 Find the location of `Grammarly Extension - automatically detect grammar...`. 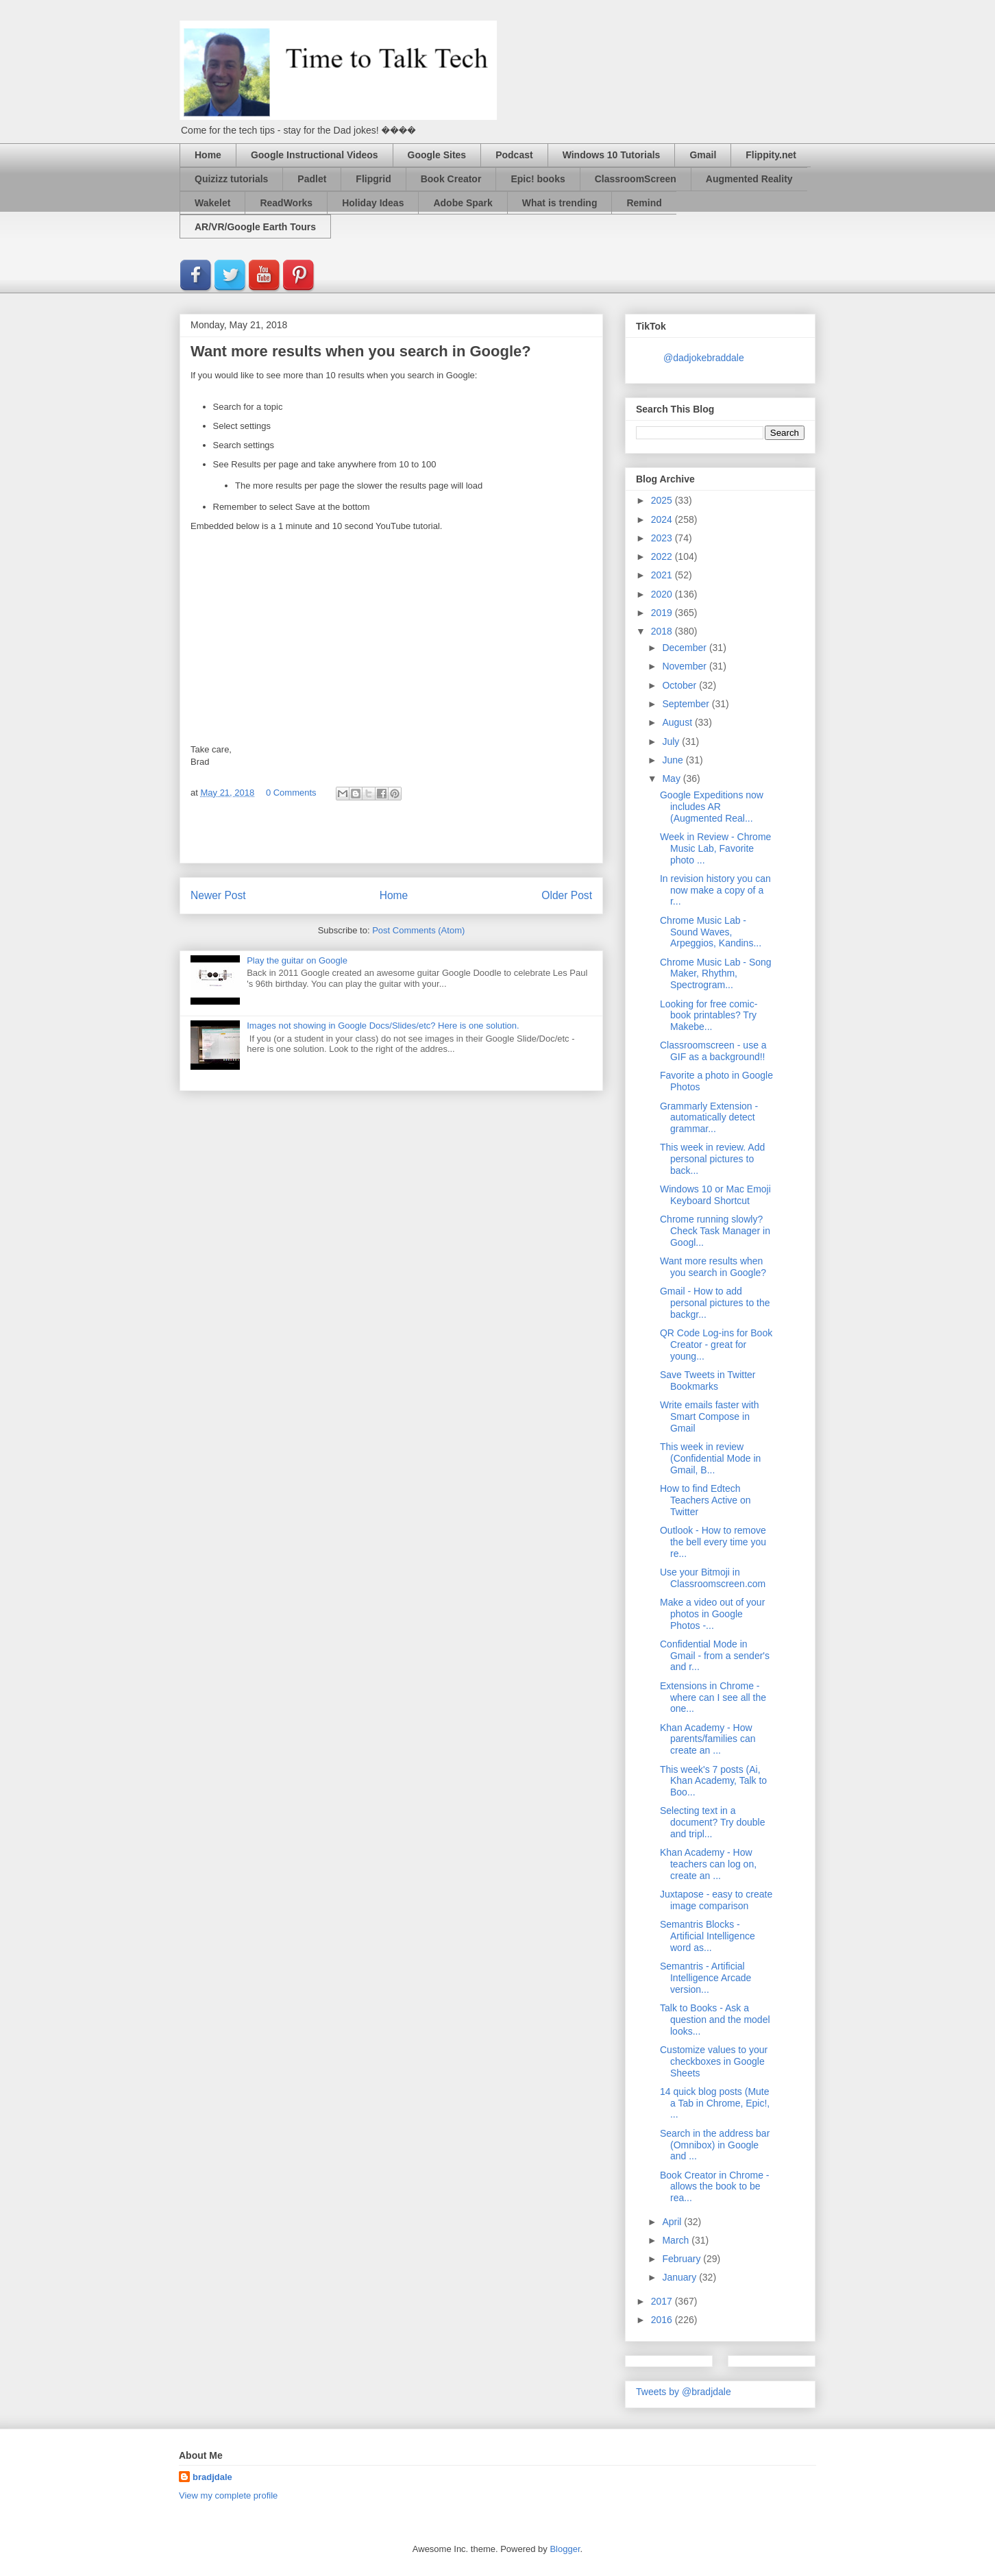

Grammarly Extension - automatically detect grammar... is located at coordinates (709, 1118).